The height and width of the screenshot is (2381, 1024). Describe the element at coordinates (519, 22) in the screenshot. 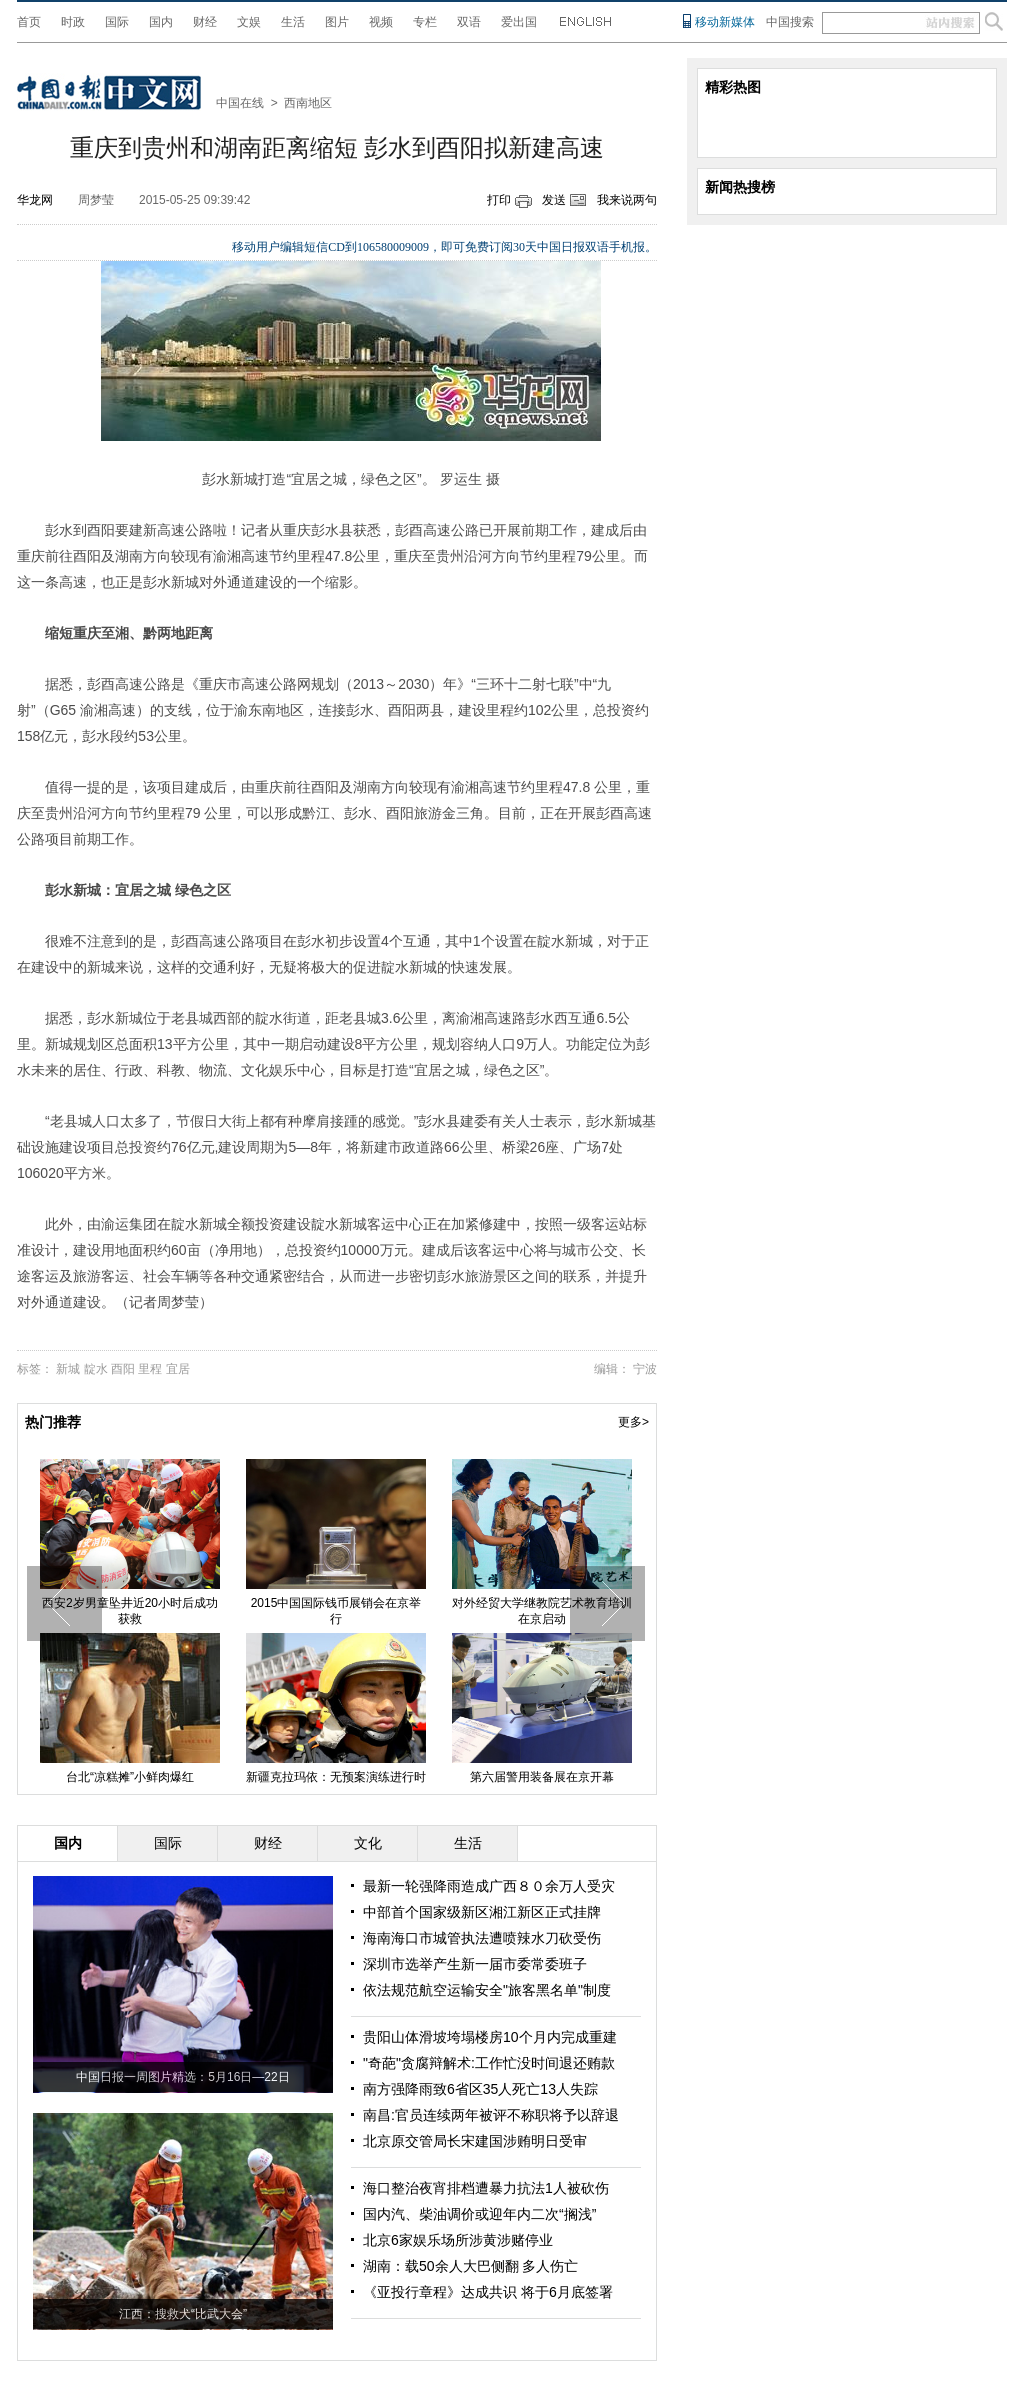

I see `爱出国` at that location.